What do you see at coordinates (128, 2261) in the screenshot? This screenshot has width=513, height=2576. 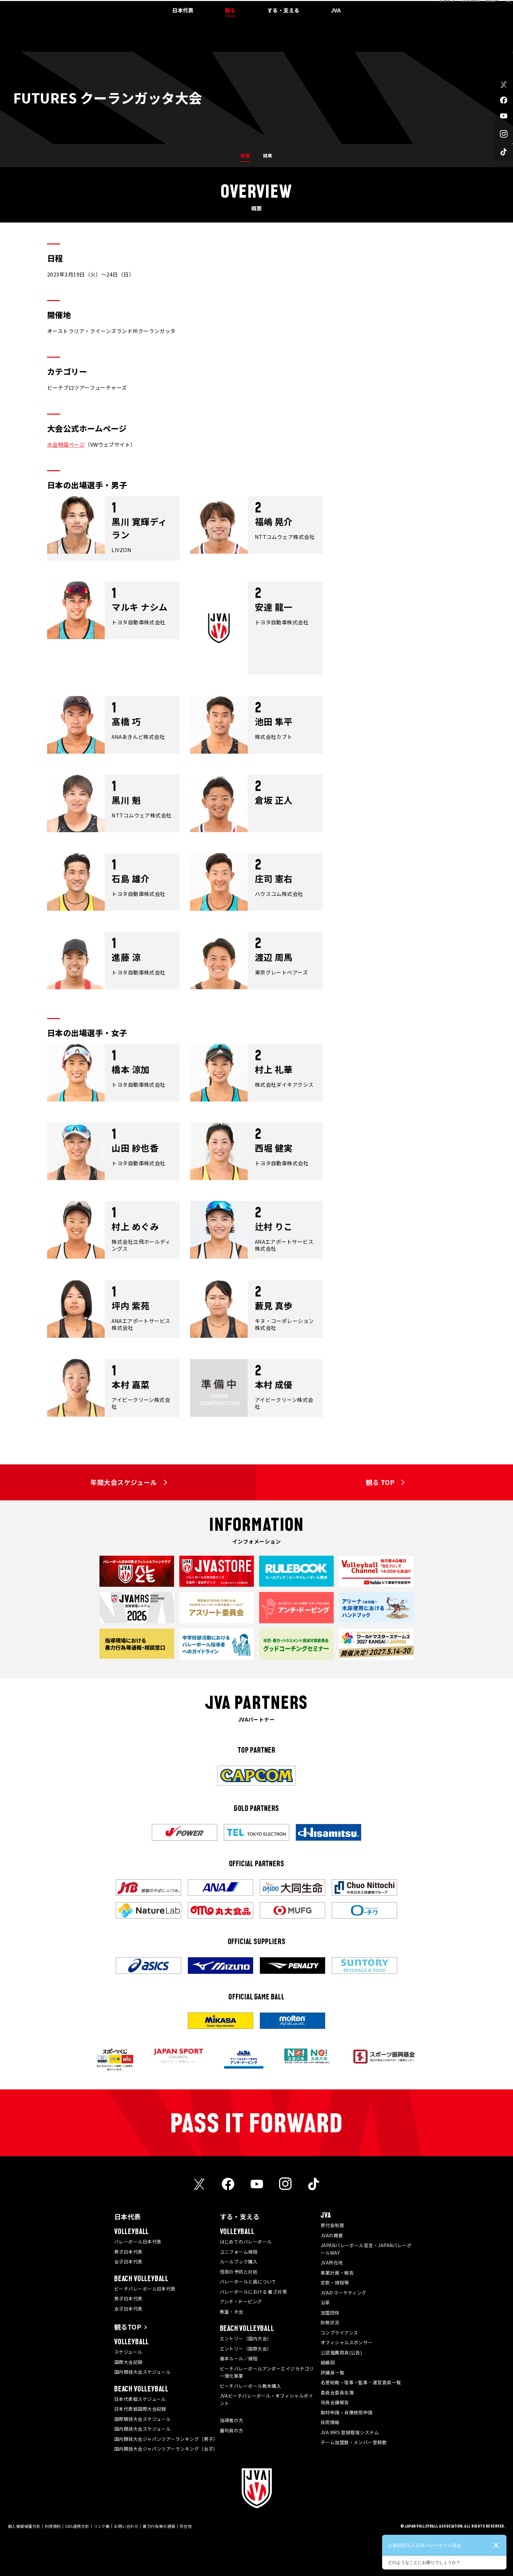 I see `女子日本代表` at bounding box center [128, 2261].